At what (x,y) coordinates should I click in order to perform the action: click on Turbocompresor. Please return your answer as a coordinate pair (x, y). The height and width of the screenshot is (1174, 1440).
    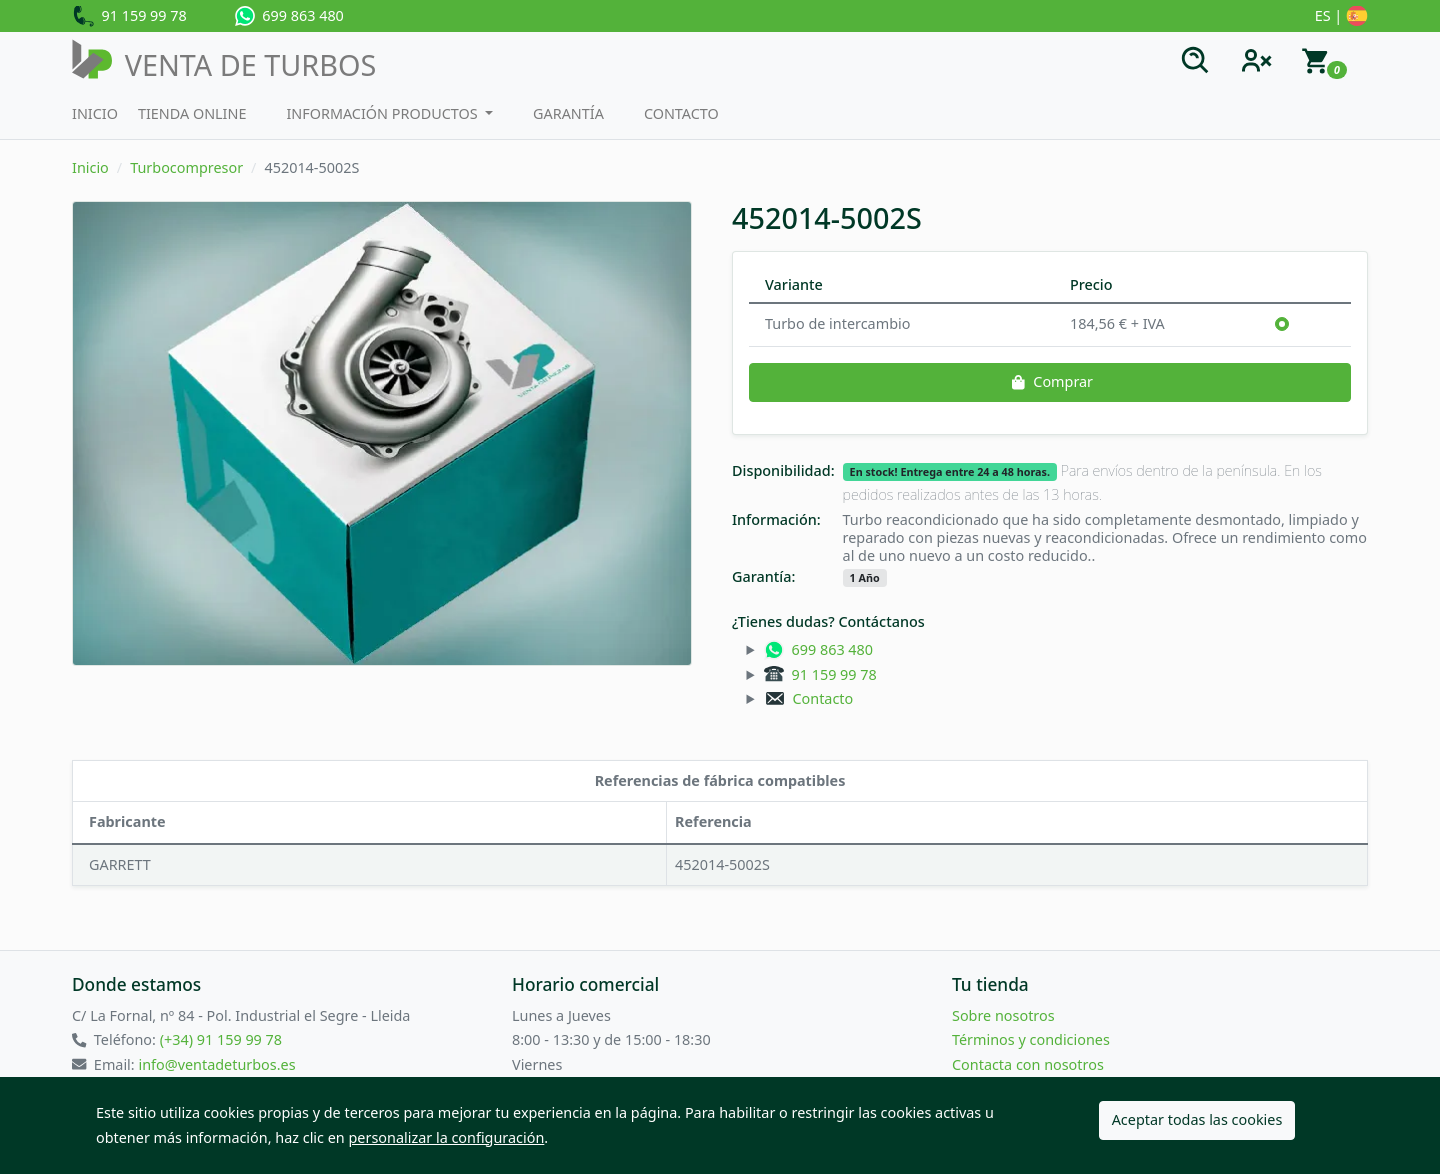
    Looking at the image, I should click on (186, 167).